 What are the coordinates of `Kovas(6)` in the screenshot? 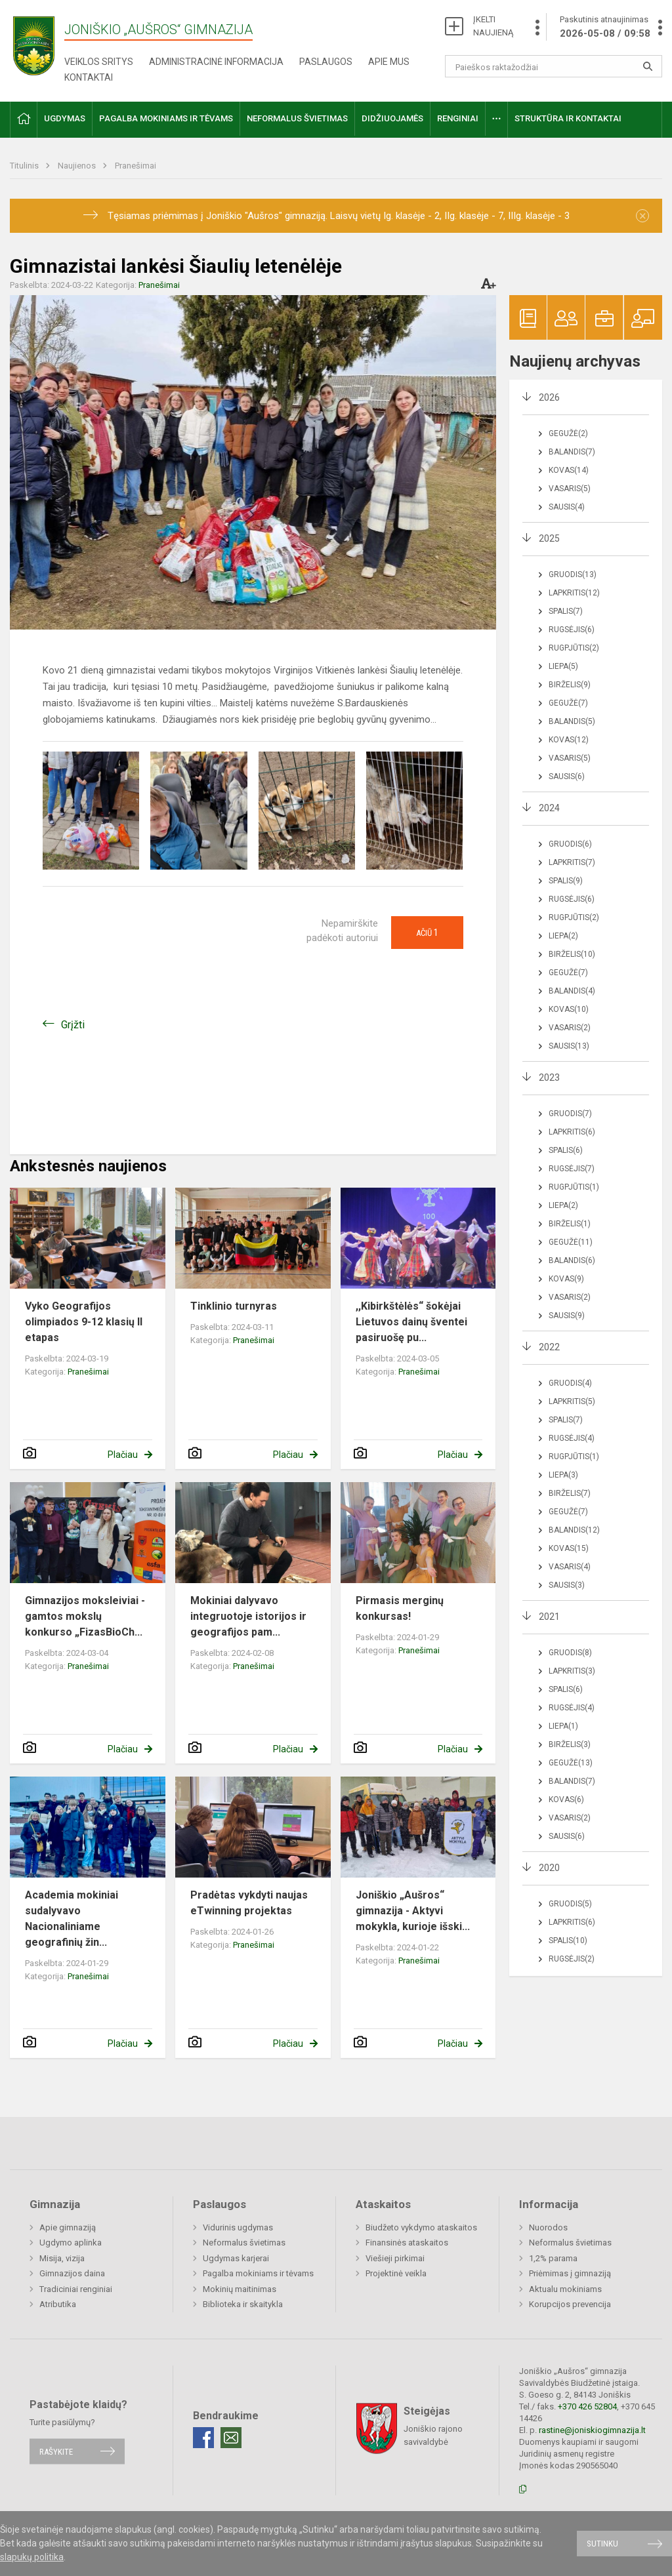 It's located at (566, 1799).